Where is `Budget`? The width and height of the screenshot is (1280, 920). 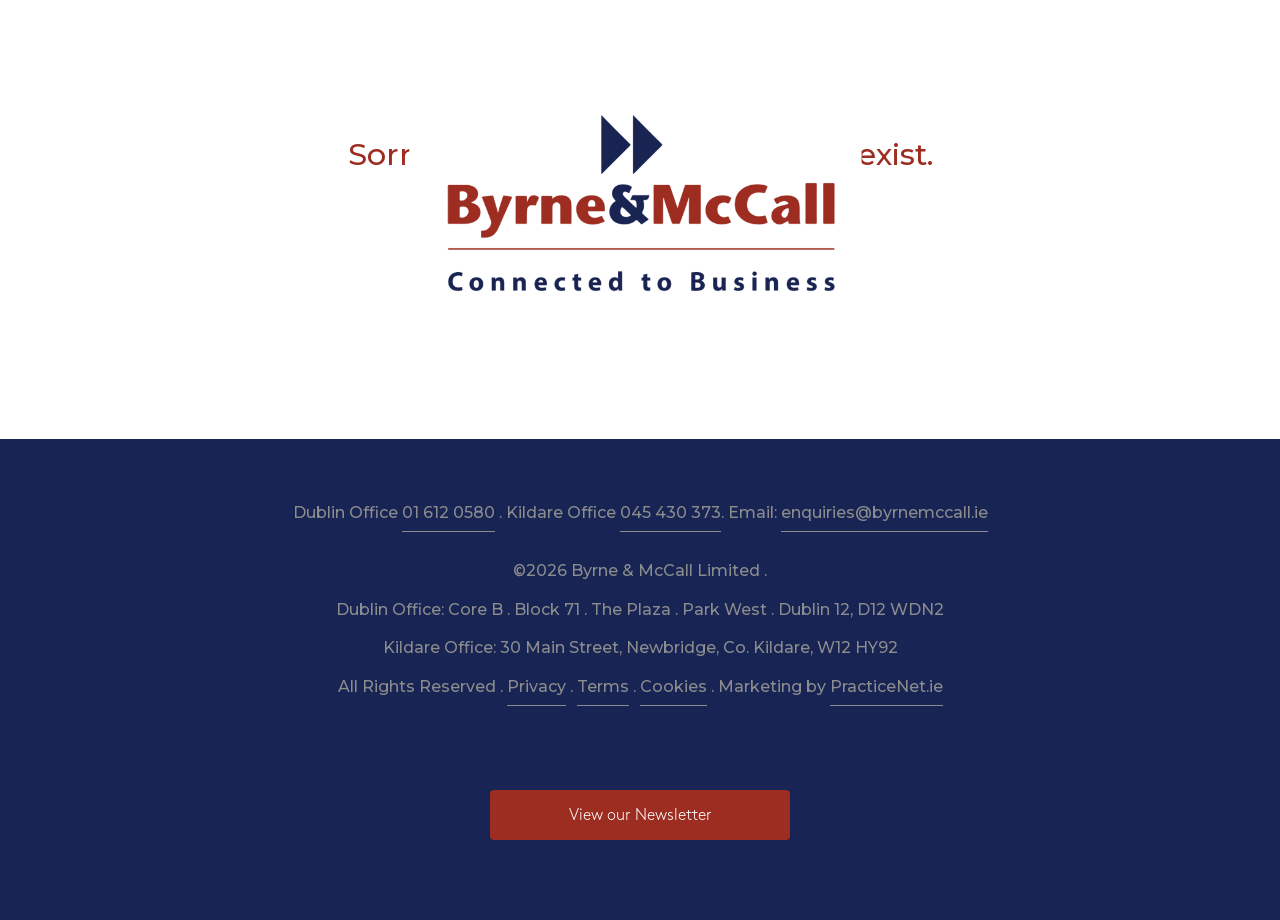
Budget is located at coordinates (810, 31).